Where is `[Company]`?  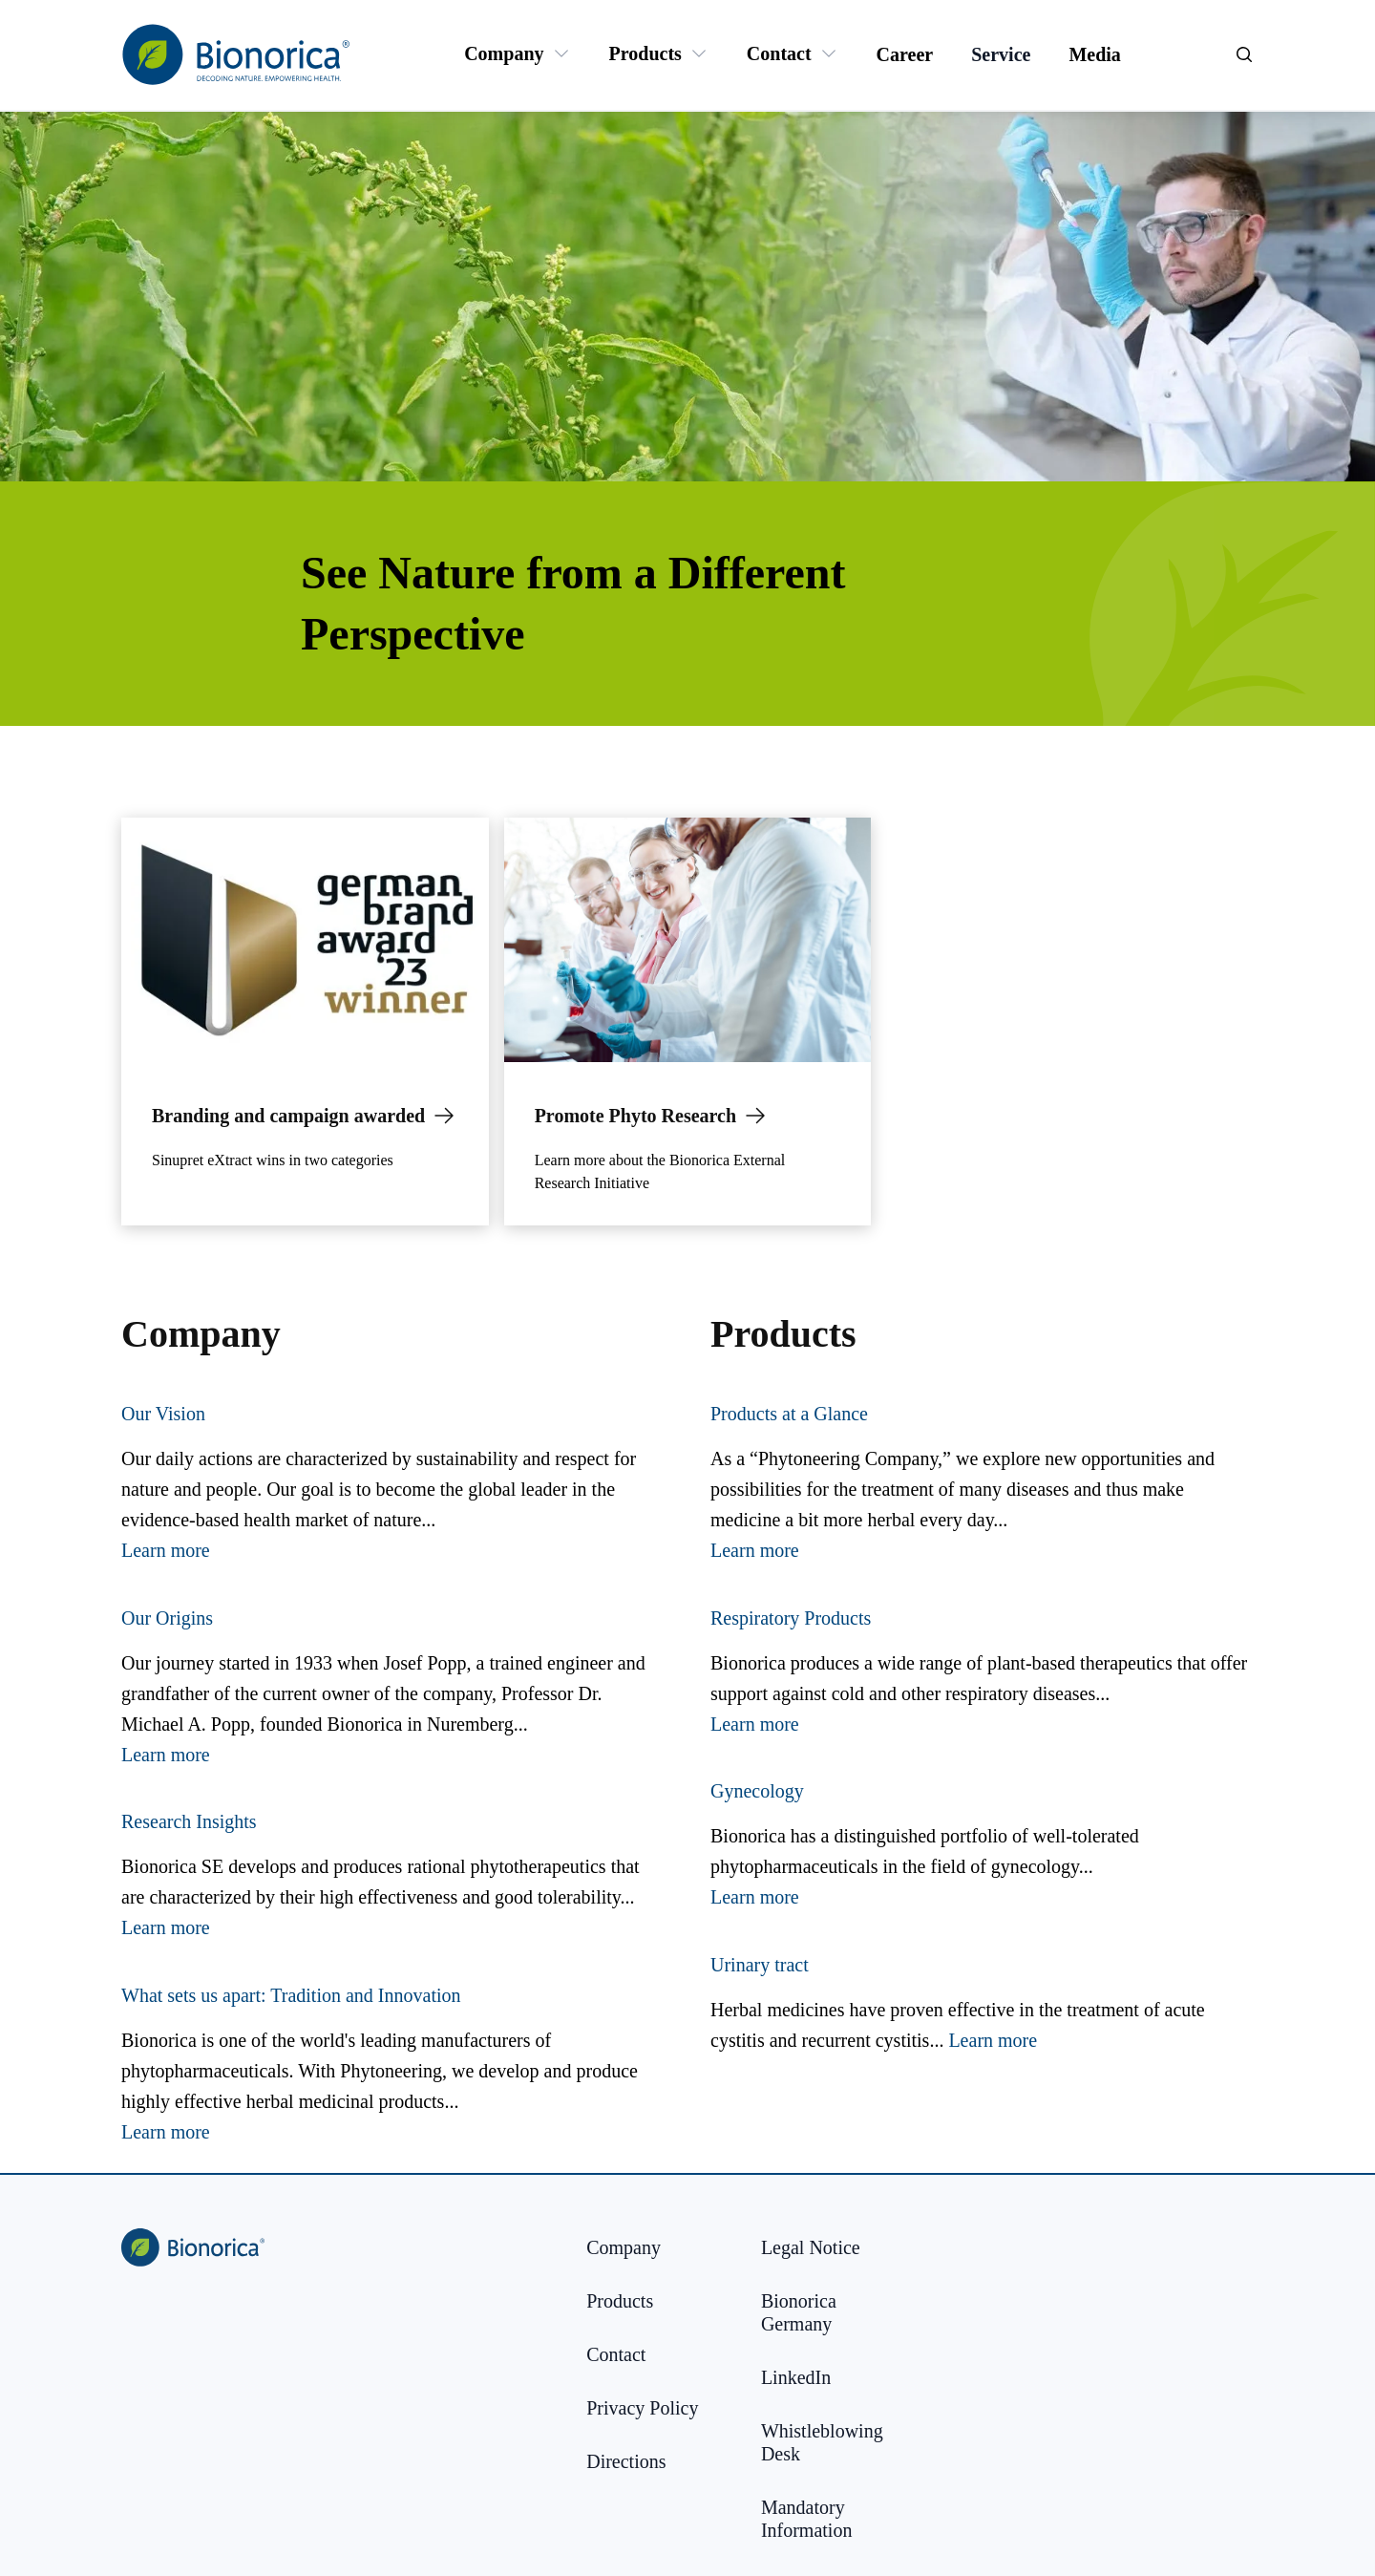 [Company] is located at coordinates (503, 53).